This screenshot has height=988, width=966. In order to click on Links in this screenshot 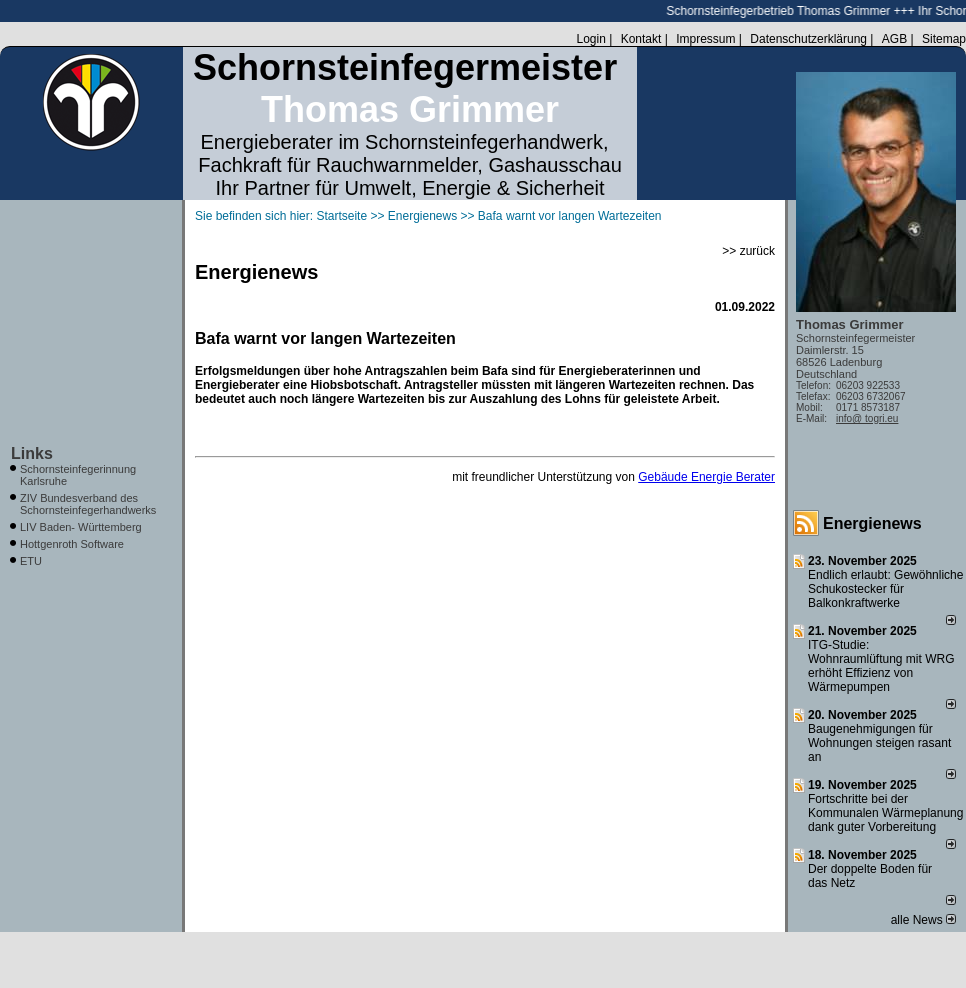, I will do `click(32, 453)`.